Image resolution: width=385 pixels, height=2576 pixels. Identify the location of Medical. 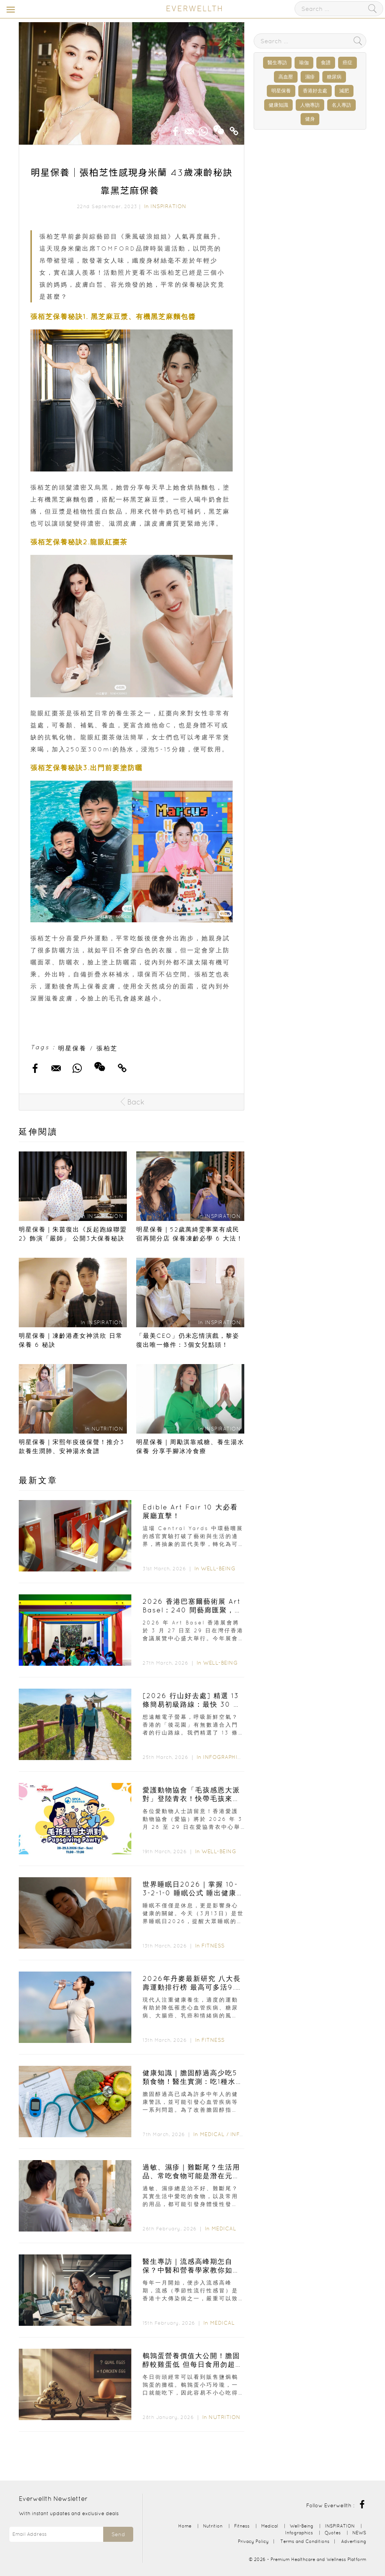
(212, 2134).